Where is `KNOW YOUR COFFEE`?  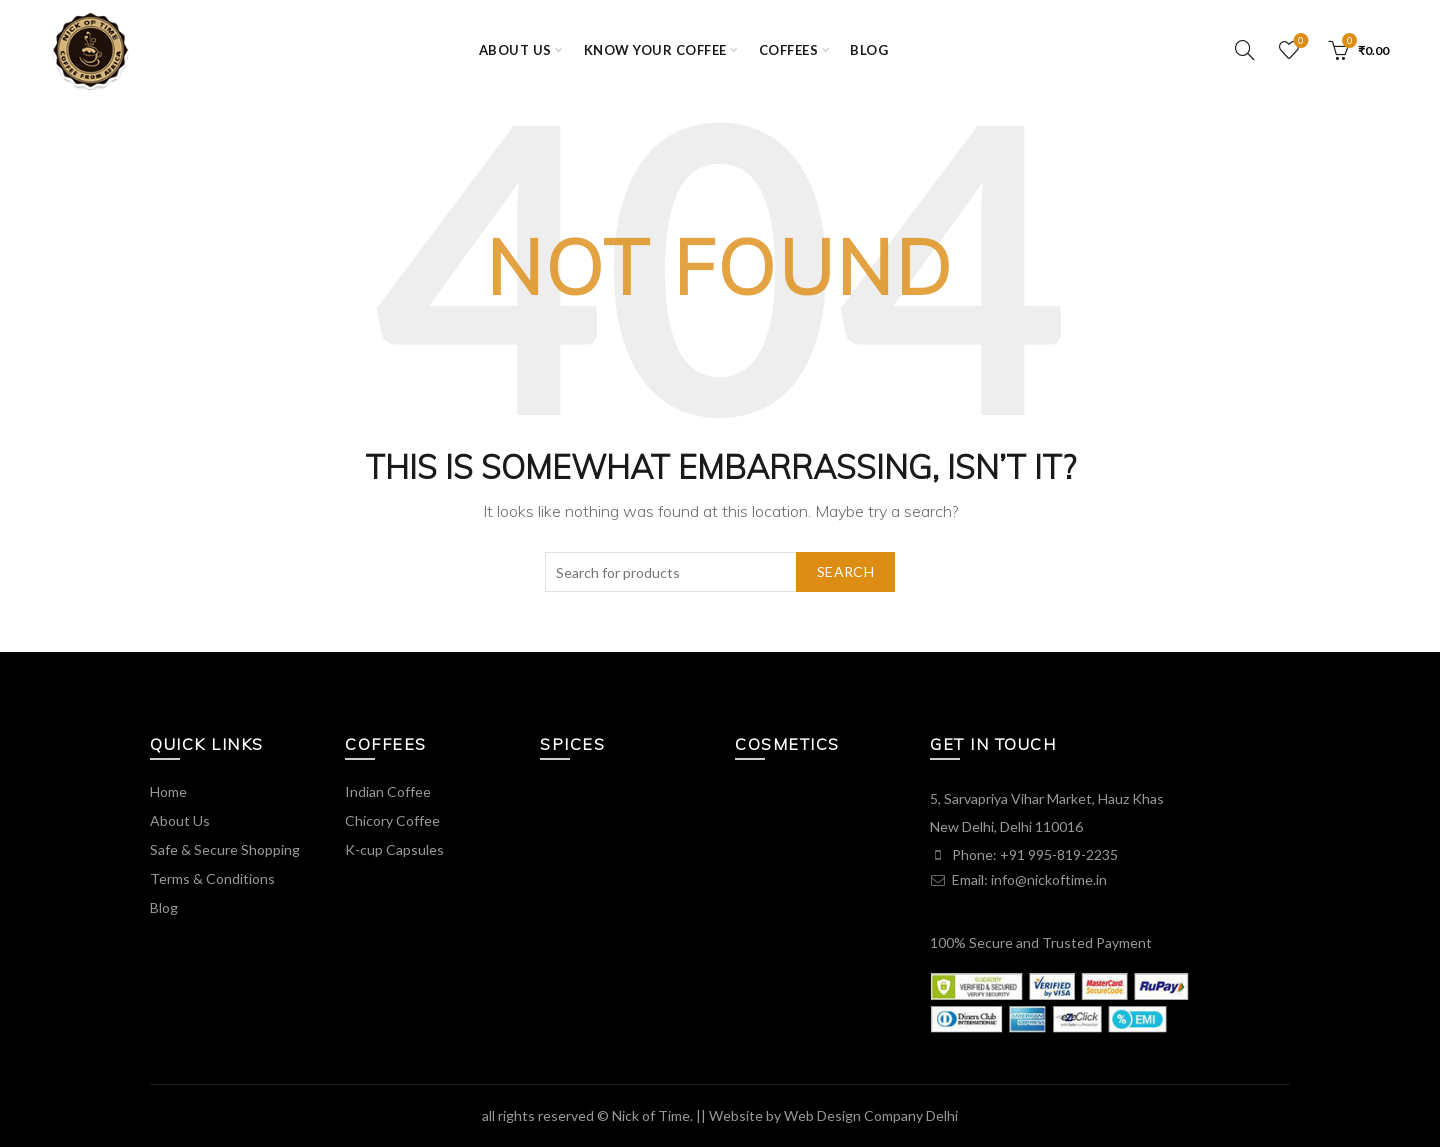 KNOW YOUR COFFEE is located at coordinates (655, 50).